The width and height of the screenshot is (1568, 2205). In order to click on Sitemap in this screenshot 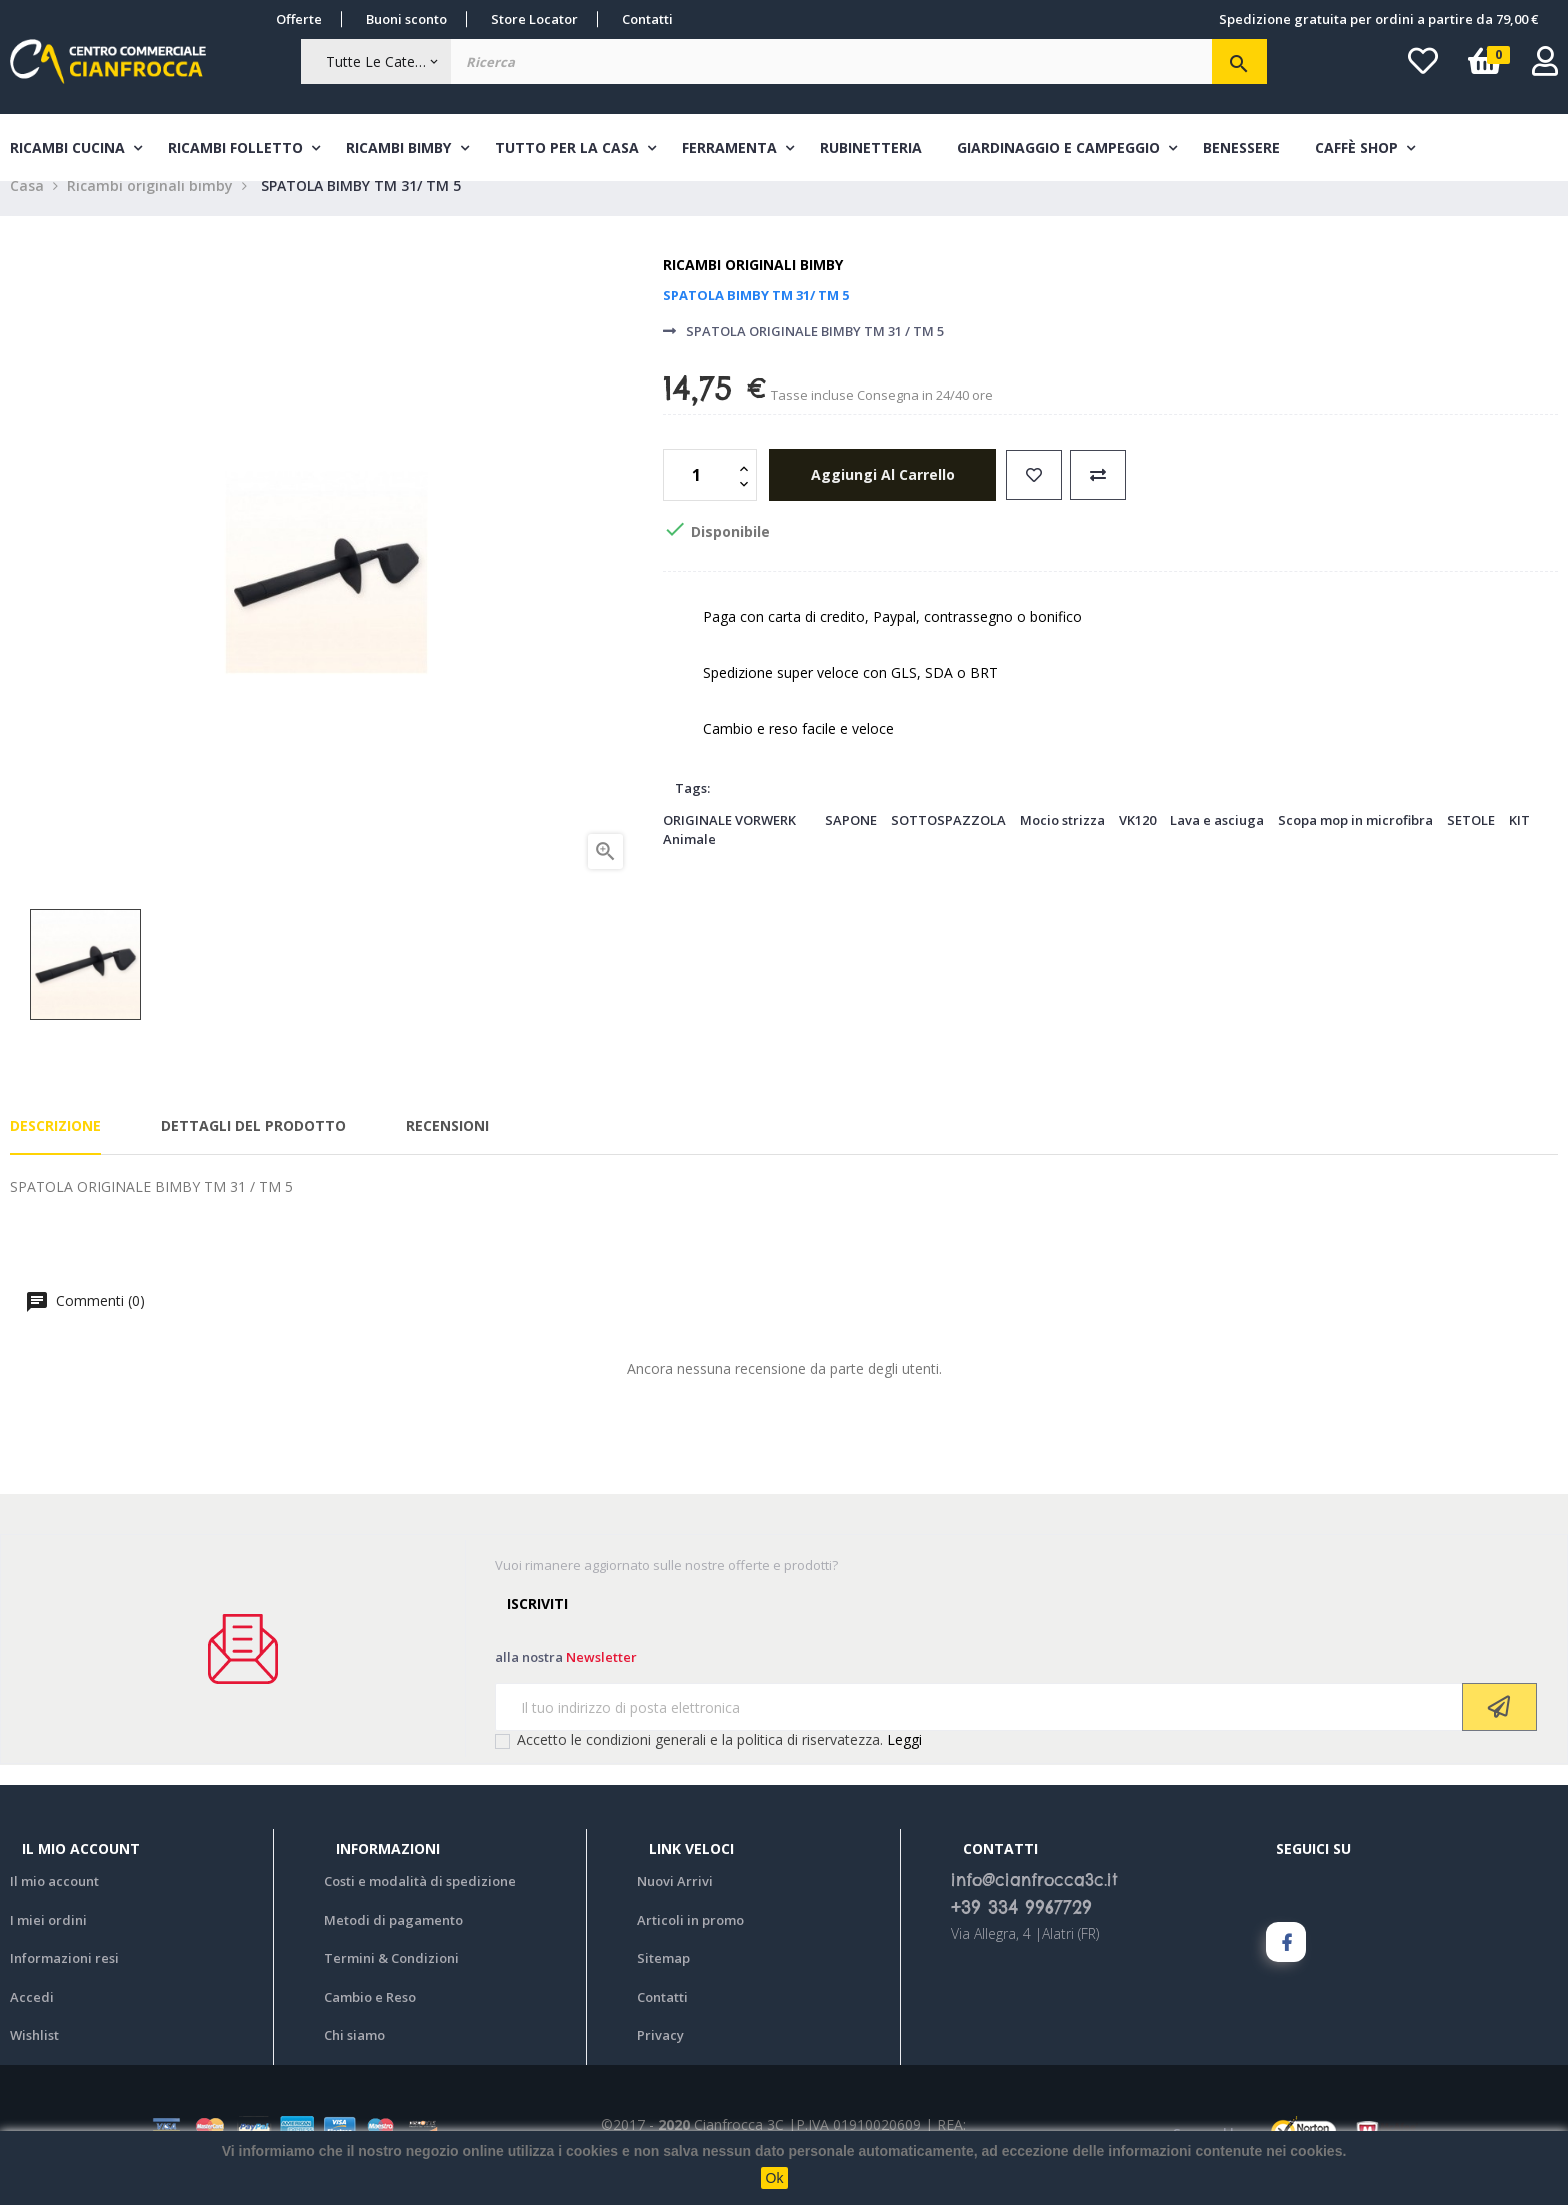, I will do `click(663, 1982)`.